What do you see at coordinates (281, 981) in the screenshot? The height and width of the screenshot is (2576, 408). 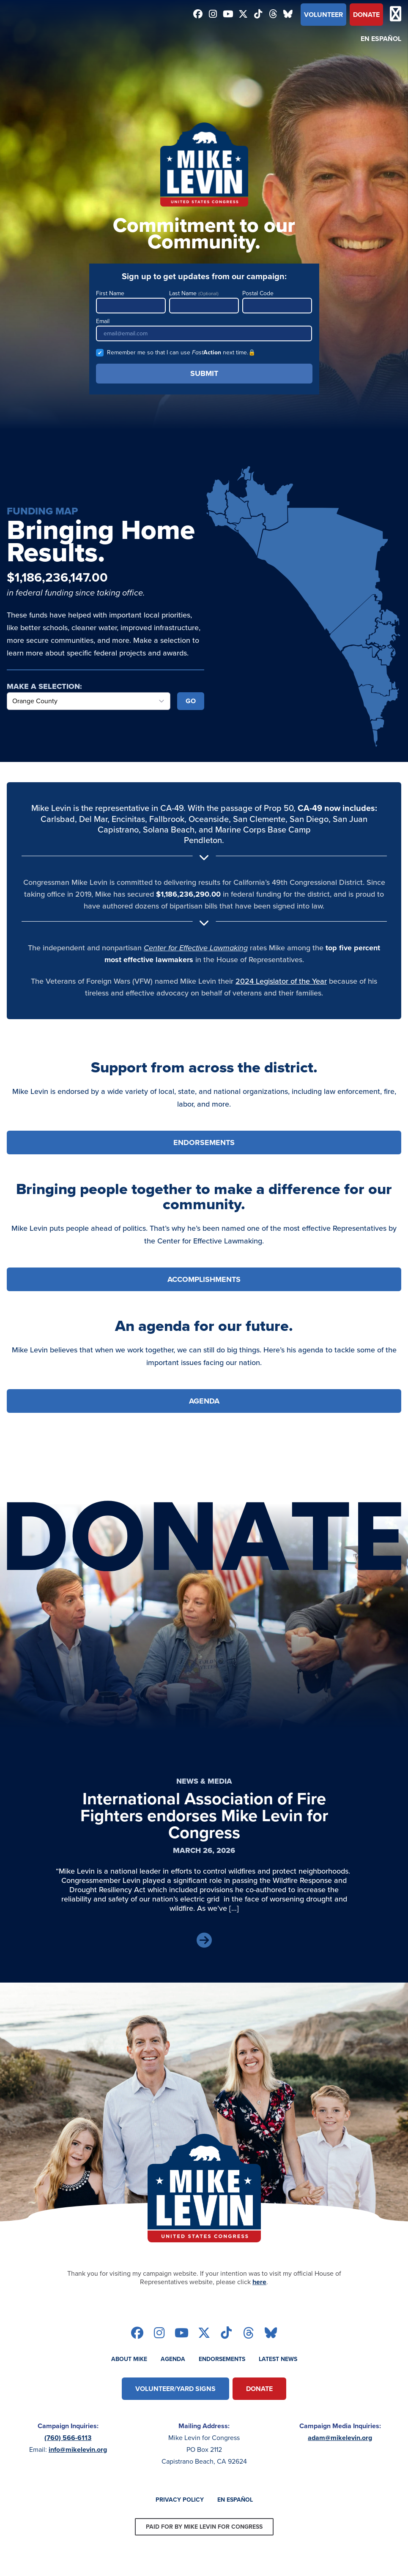 I see `2024 Legislator of the Year` at bounding box center [281, 981].